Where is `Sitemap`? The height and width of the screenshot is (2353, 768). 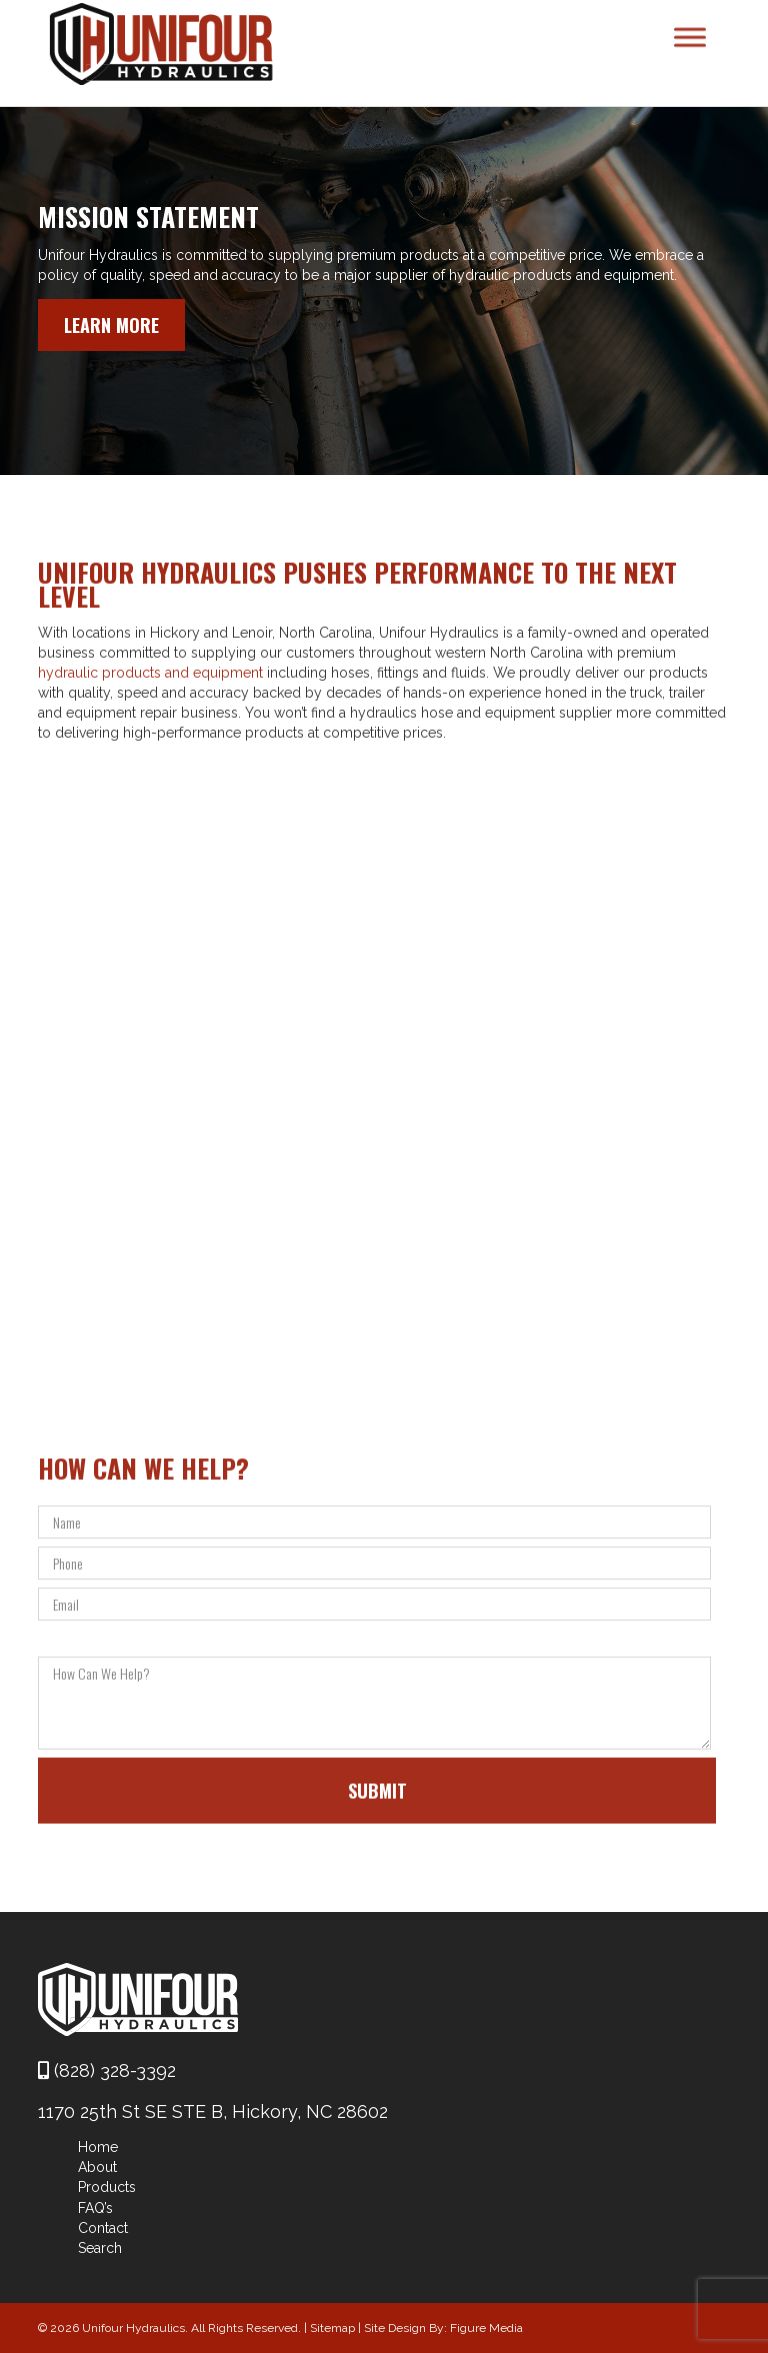
Sitemap is located at coordinates (332, 2328).